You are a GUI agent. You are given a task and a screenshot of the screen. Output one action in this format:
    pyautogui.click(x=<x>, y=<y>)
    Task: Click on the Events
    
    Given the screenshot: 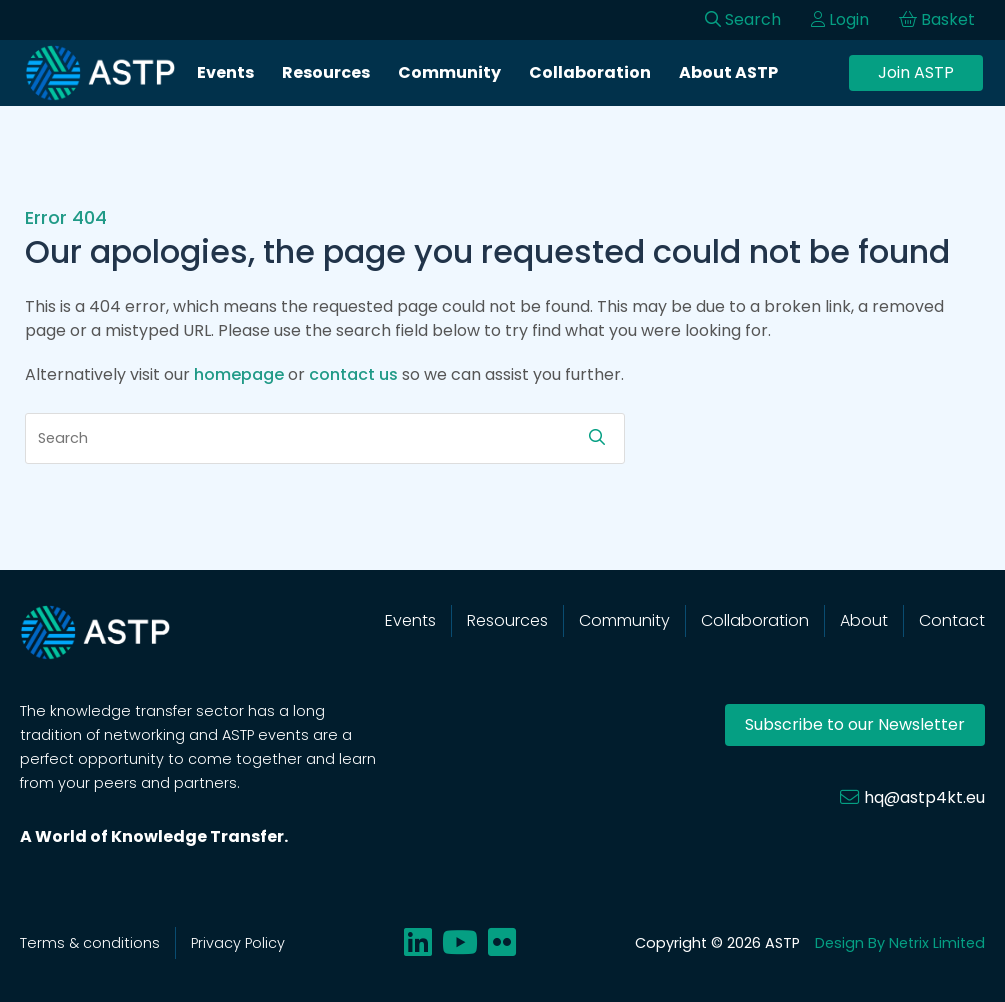 What is the action you would take?
    pyautogui.click(x=225, y=72)
    